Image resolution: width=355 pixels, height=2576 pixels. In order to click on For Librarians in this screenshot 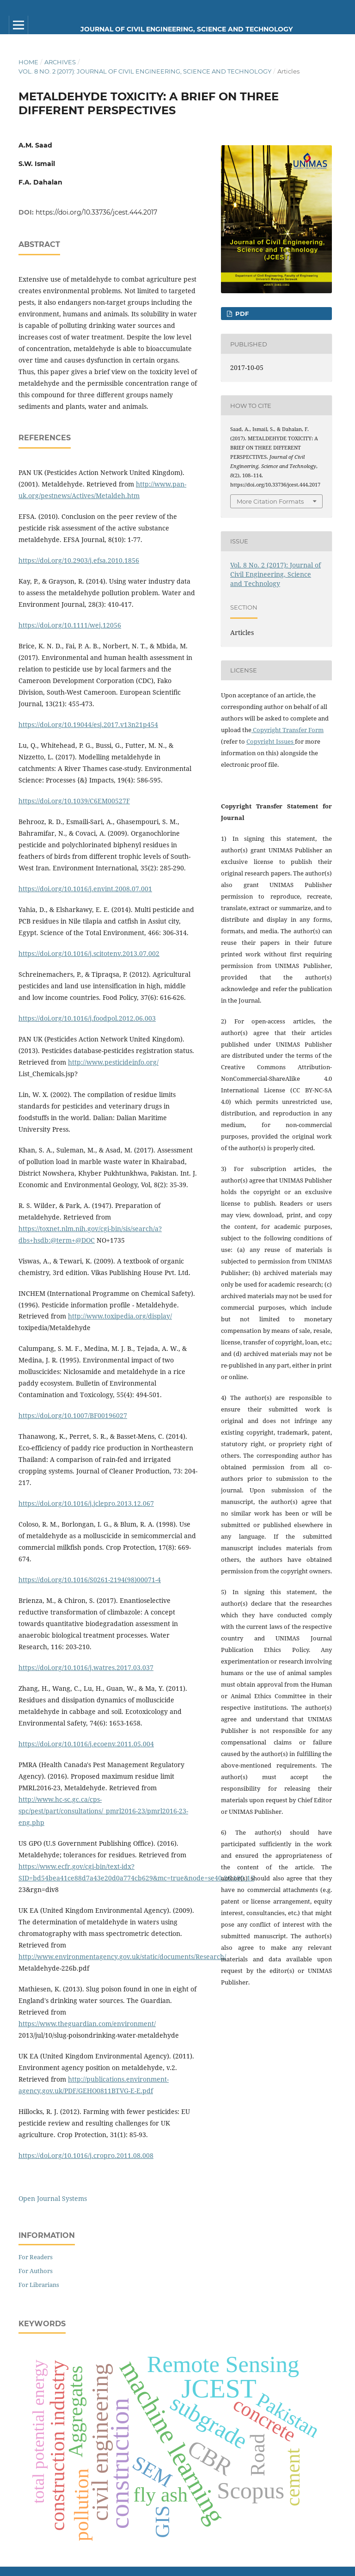, I will do `click(38, 2284)`.